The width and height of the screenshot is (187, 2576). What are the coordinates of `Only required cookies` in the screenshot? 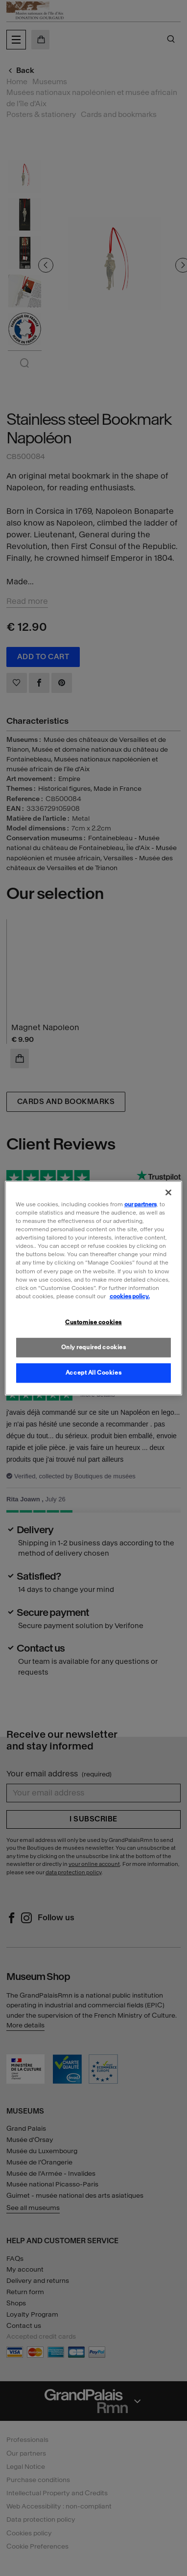 It's located at (93, 1347).